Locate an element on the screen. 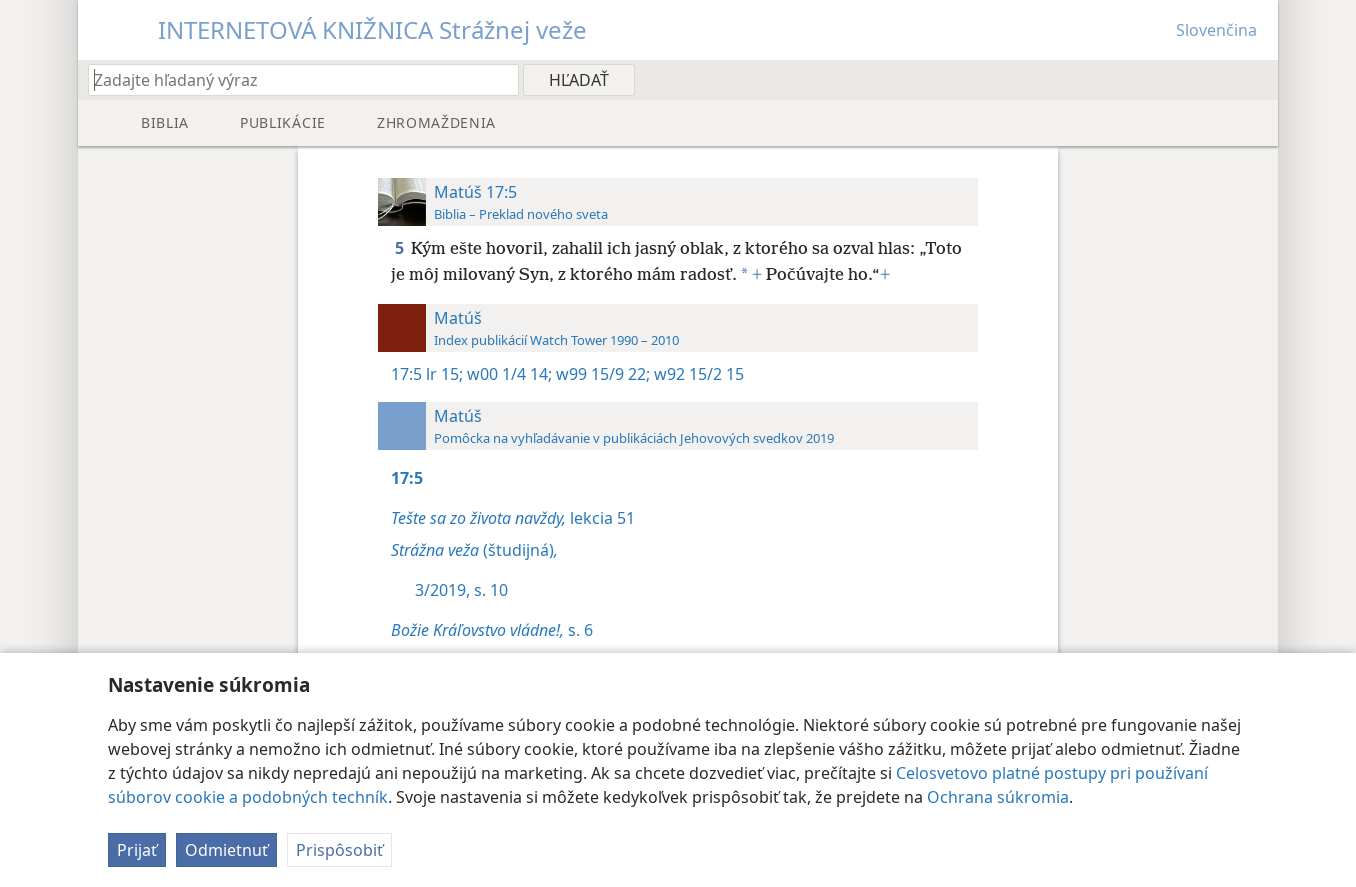  w92 15/2 15 is located at coordinates (697, 374).